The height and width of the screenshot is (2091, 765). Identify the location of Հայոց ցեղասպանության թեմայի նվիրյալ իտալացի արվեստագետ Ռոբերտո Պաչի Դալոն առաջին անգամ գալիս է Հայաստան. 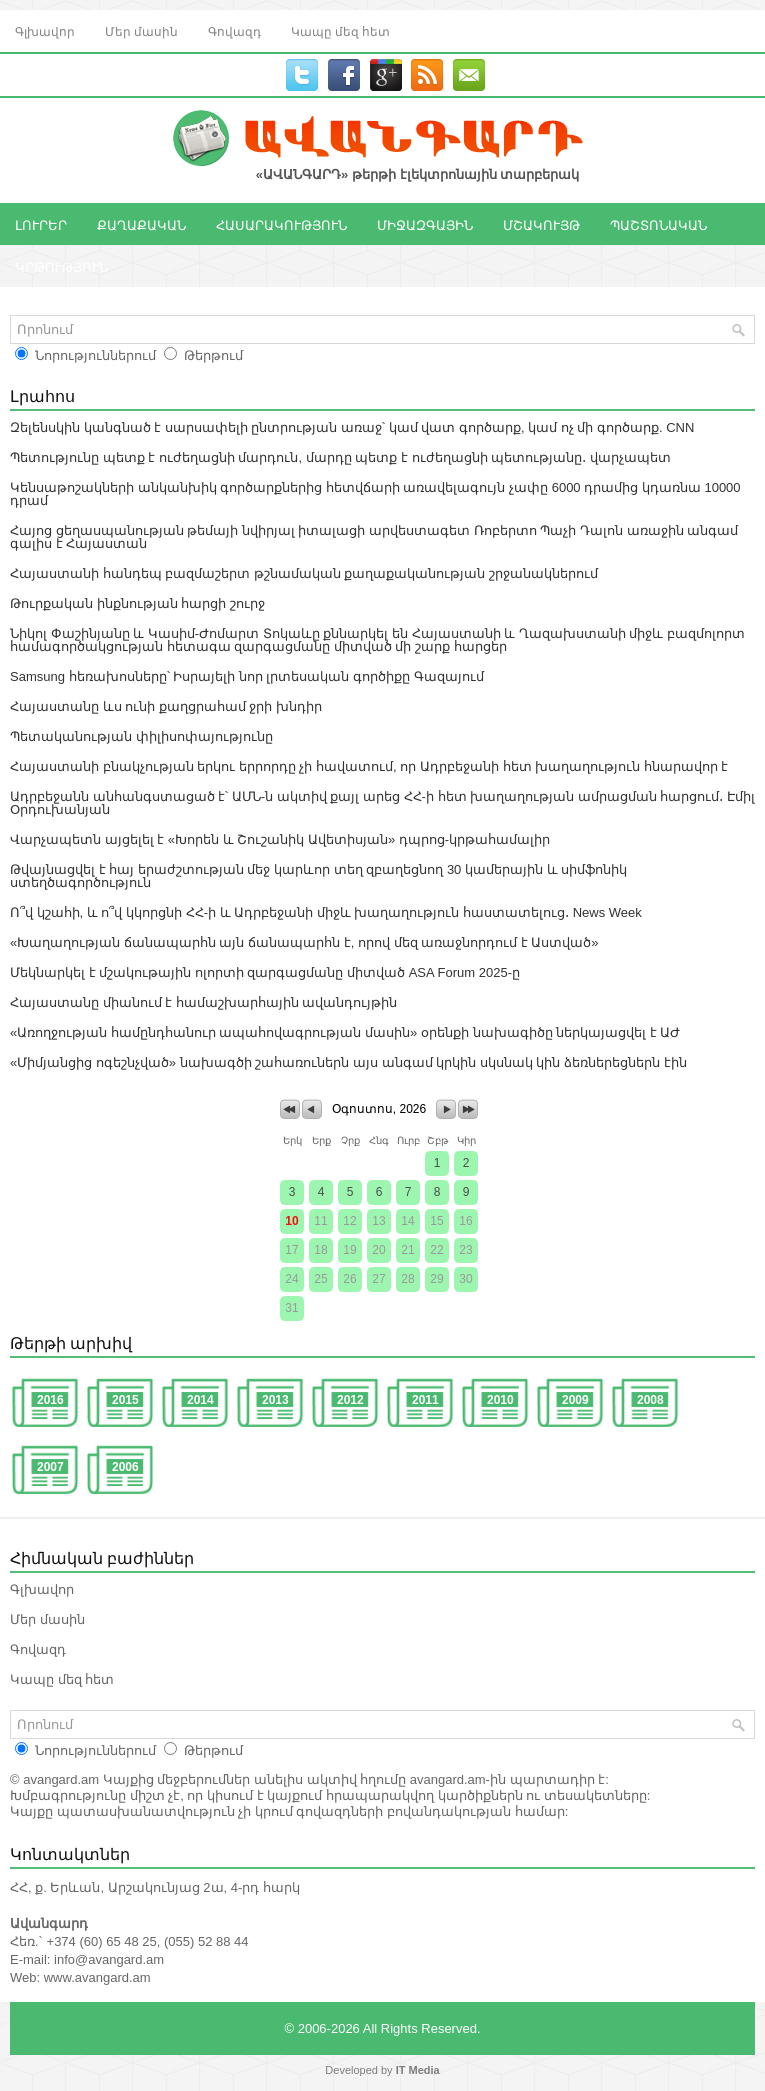
(374, 537).